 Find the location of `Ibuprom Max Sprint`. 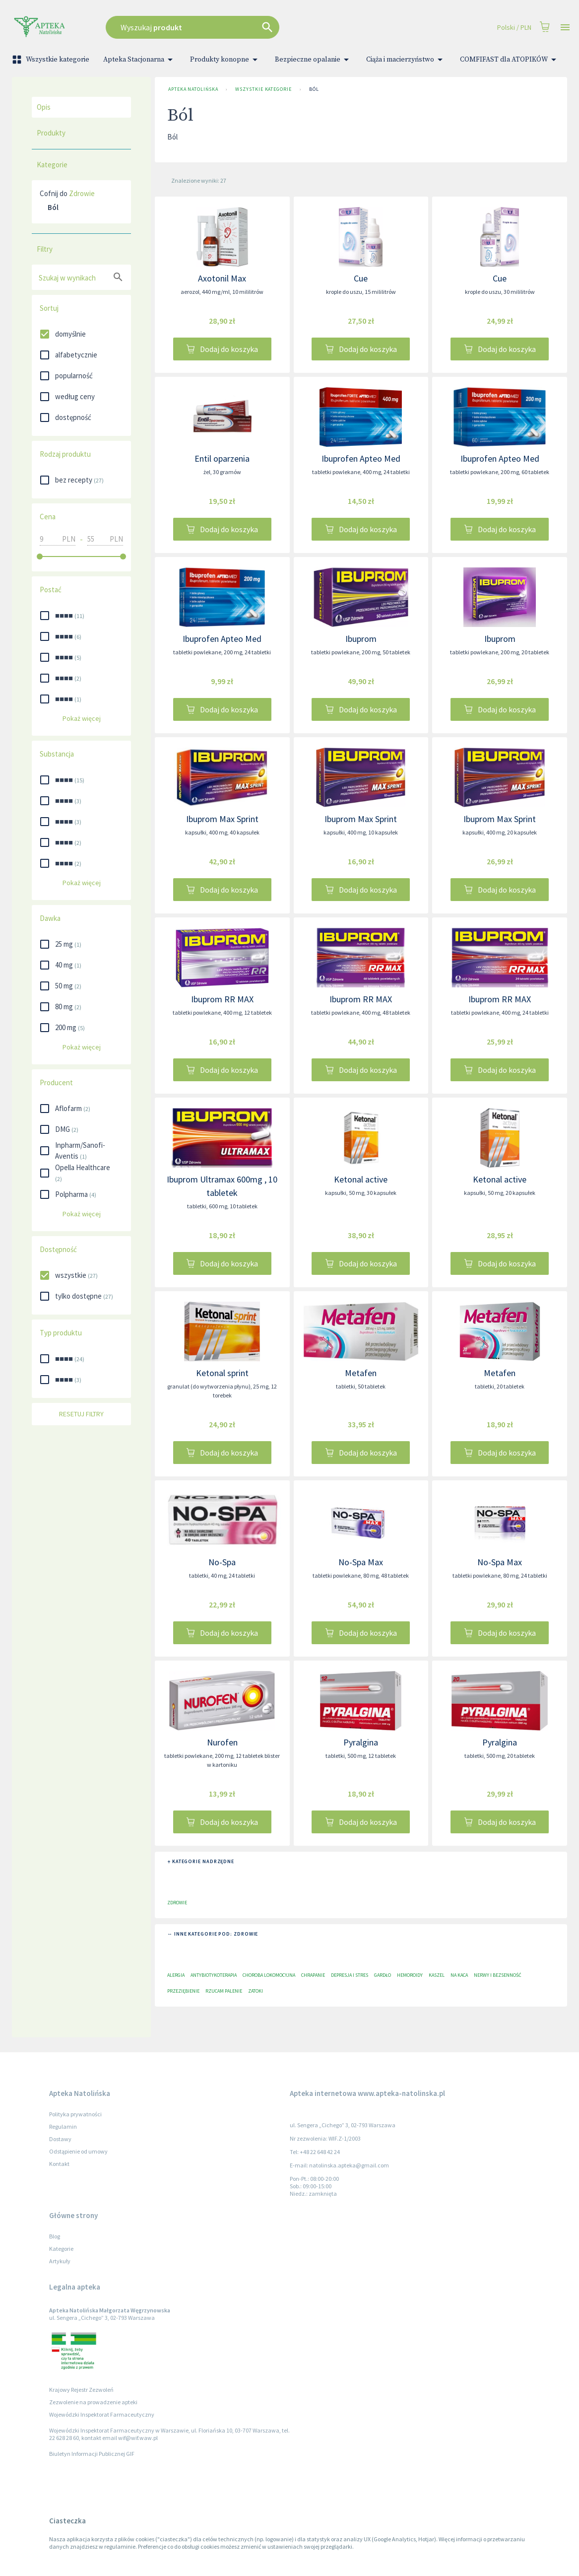

Ibuprom Max Sprint is located at coordinates (222, 819).